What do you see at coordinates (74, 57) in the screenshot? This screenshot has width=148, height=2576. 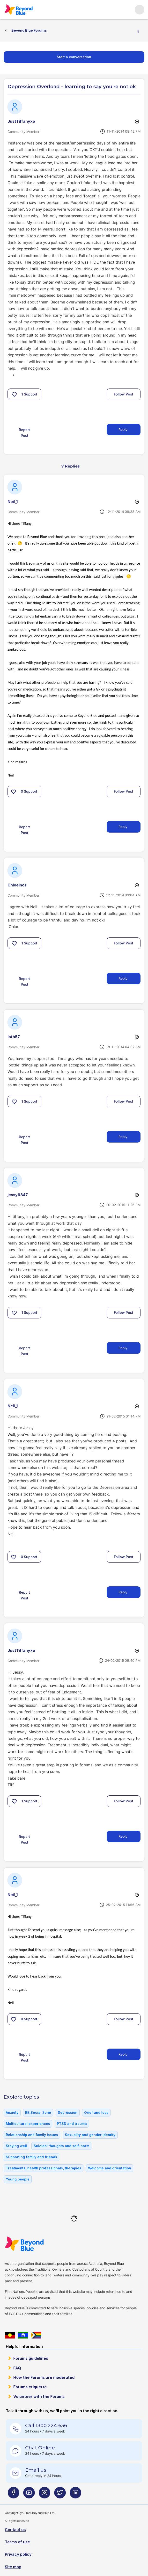 I see `Start a conversation` at bounding box center [74, 57].